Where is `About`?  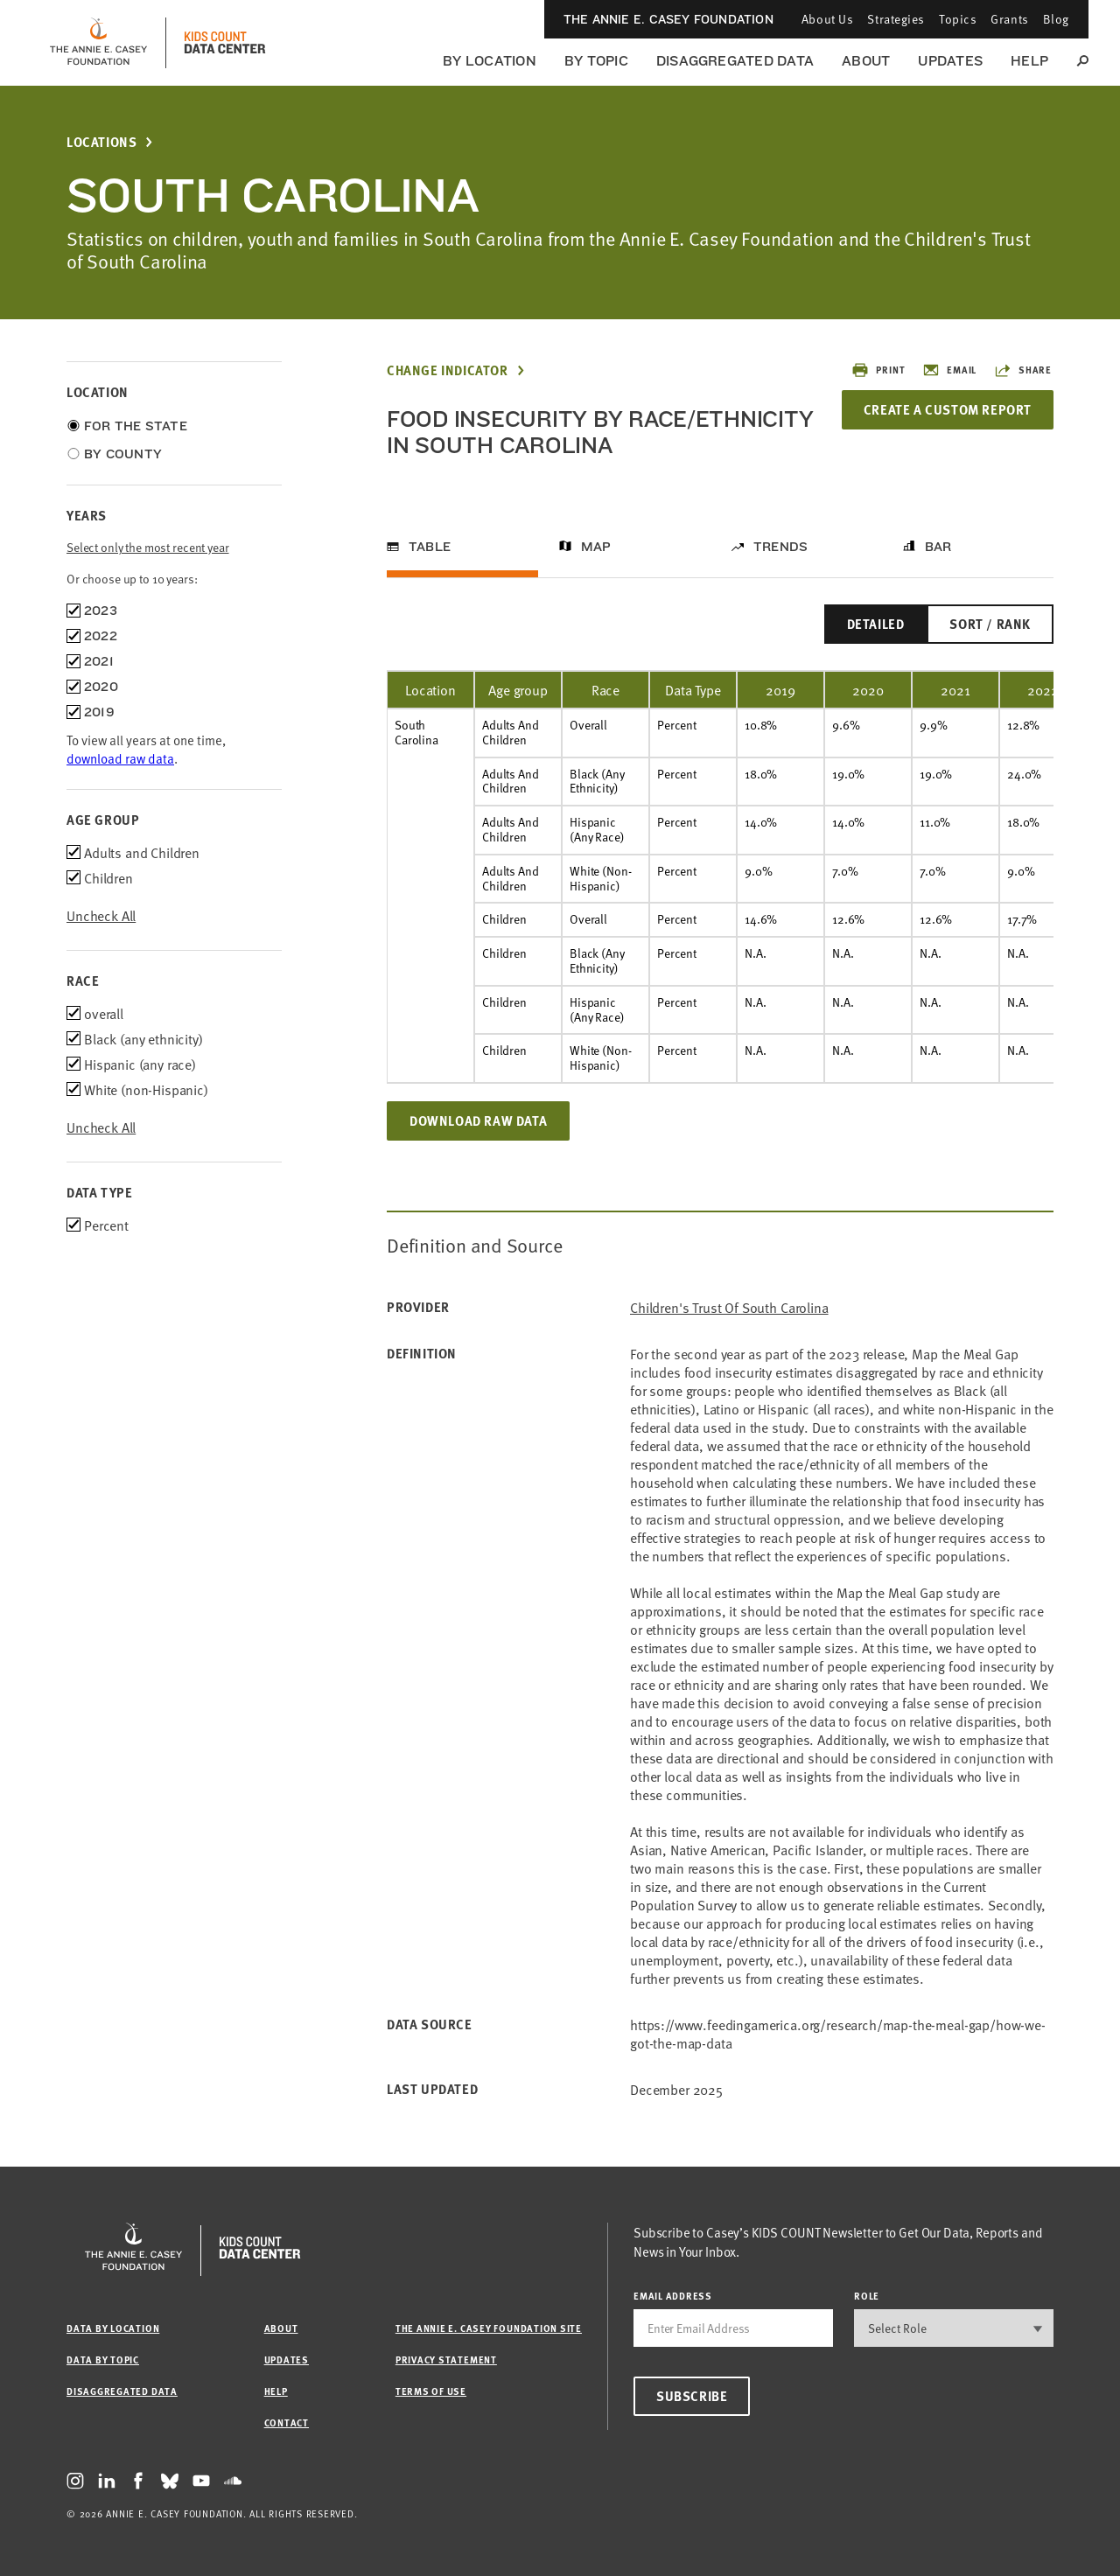
About is located at coordinates (866, 60).